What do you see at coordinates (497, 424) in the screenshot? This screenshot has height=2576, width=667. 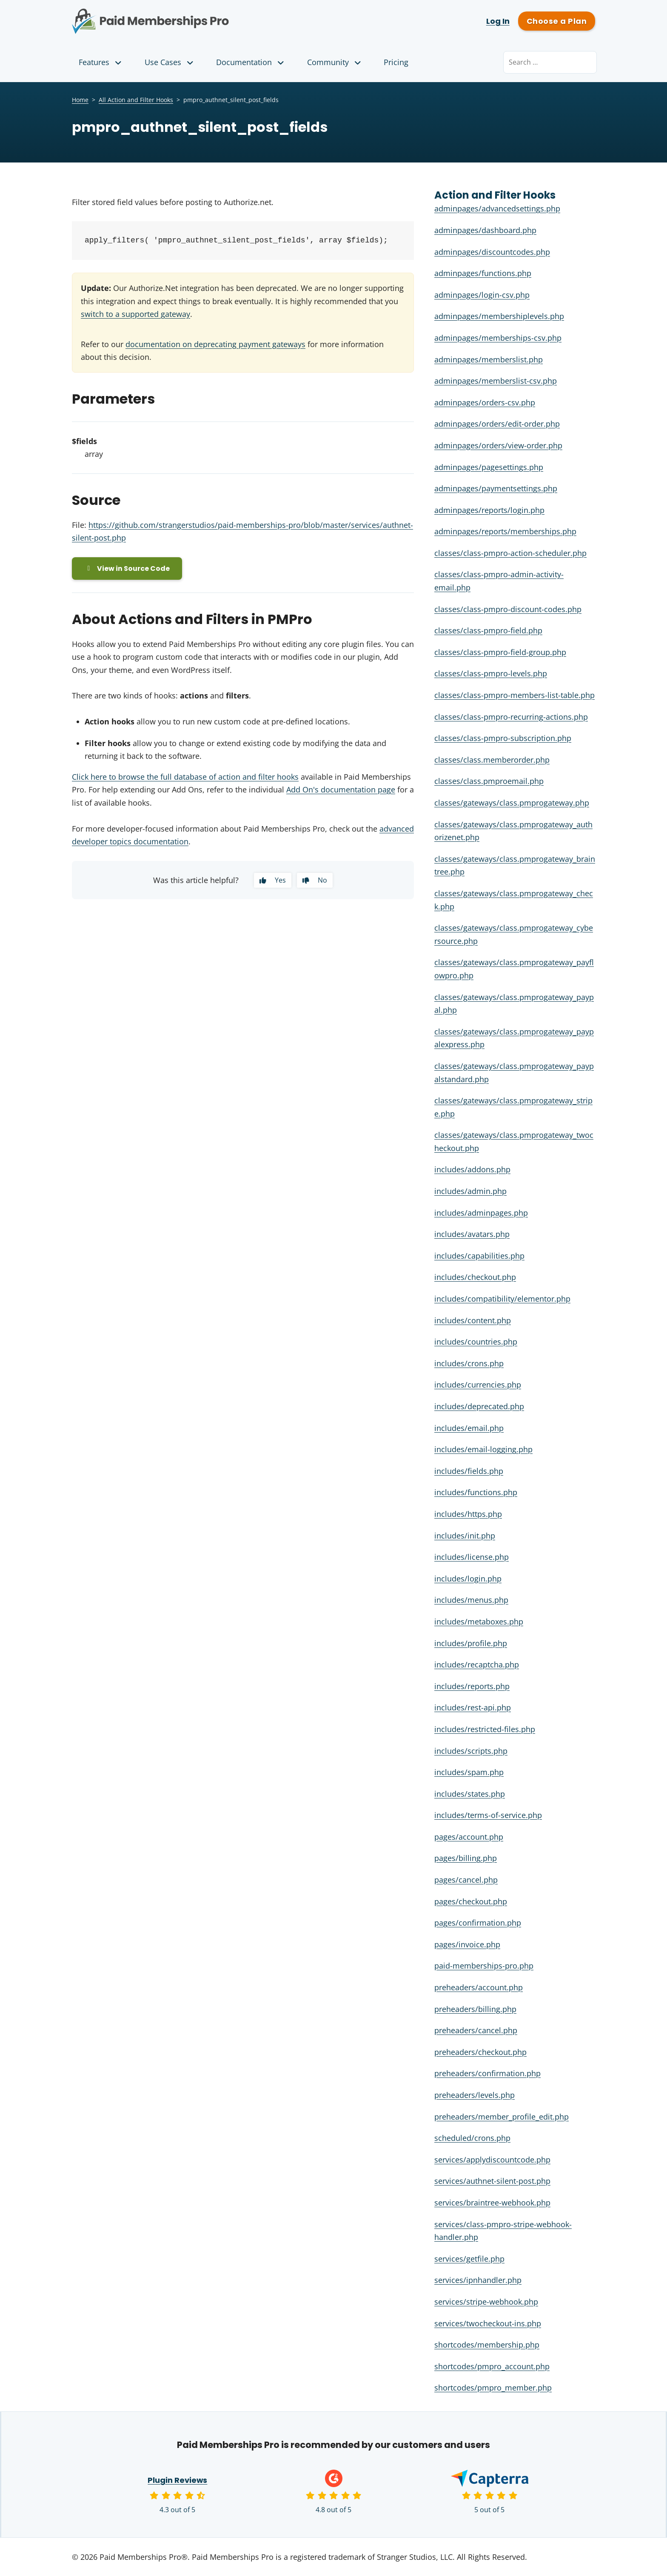 I see `adminpages/orders/edit-order.php` at bounding box center [497, 424].